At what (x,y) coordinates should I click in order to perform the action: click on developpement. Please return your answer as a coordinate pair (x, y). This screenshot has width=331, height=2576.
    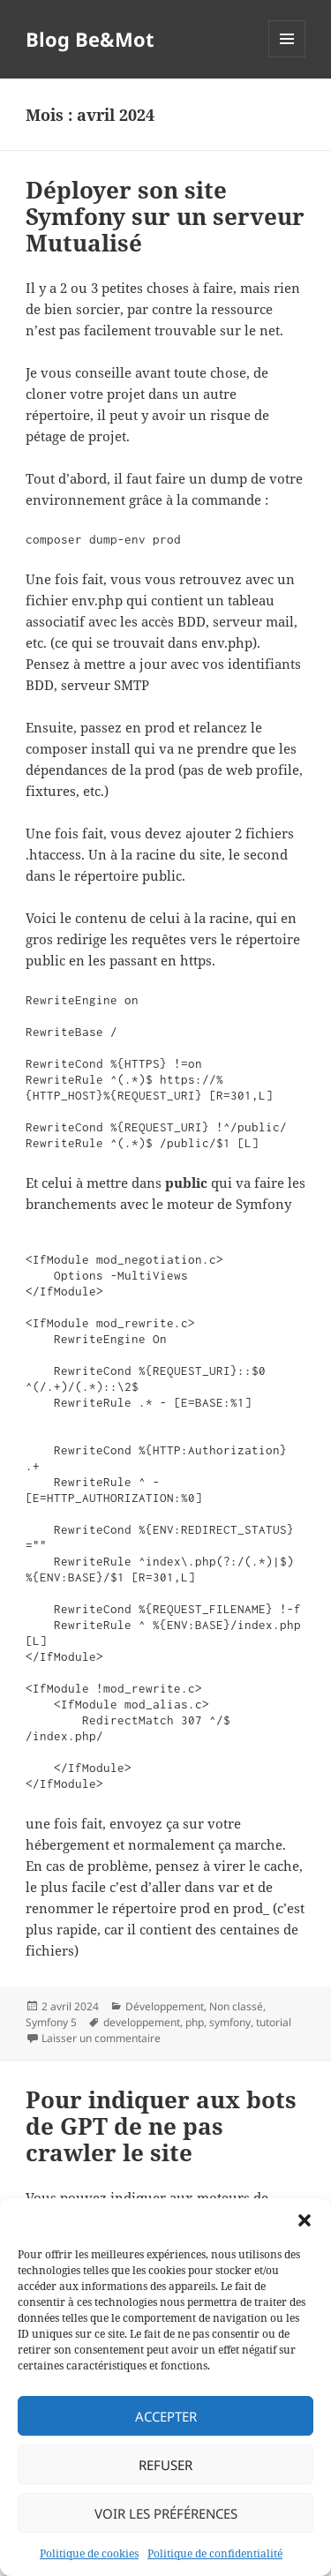
    Looking at the image, I should click on (141, 2022).